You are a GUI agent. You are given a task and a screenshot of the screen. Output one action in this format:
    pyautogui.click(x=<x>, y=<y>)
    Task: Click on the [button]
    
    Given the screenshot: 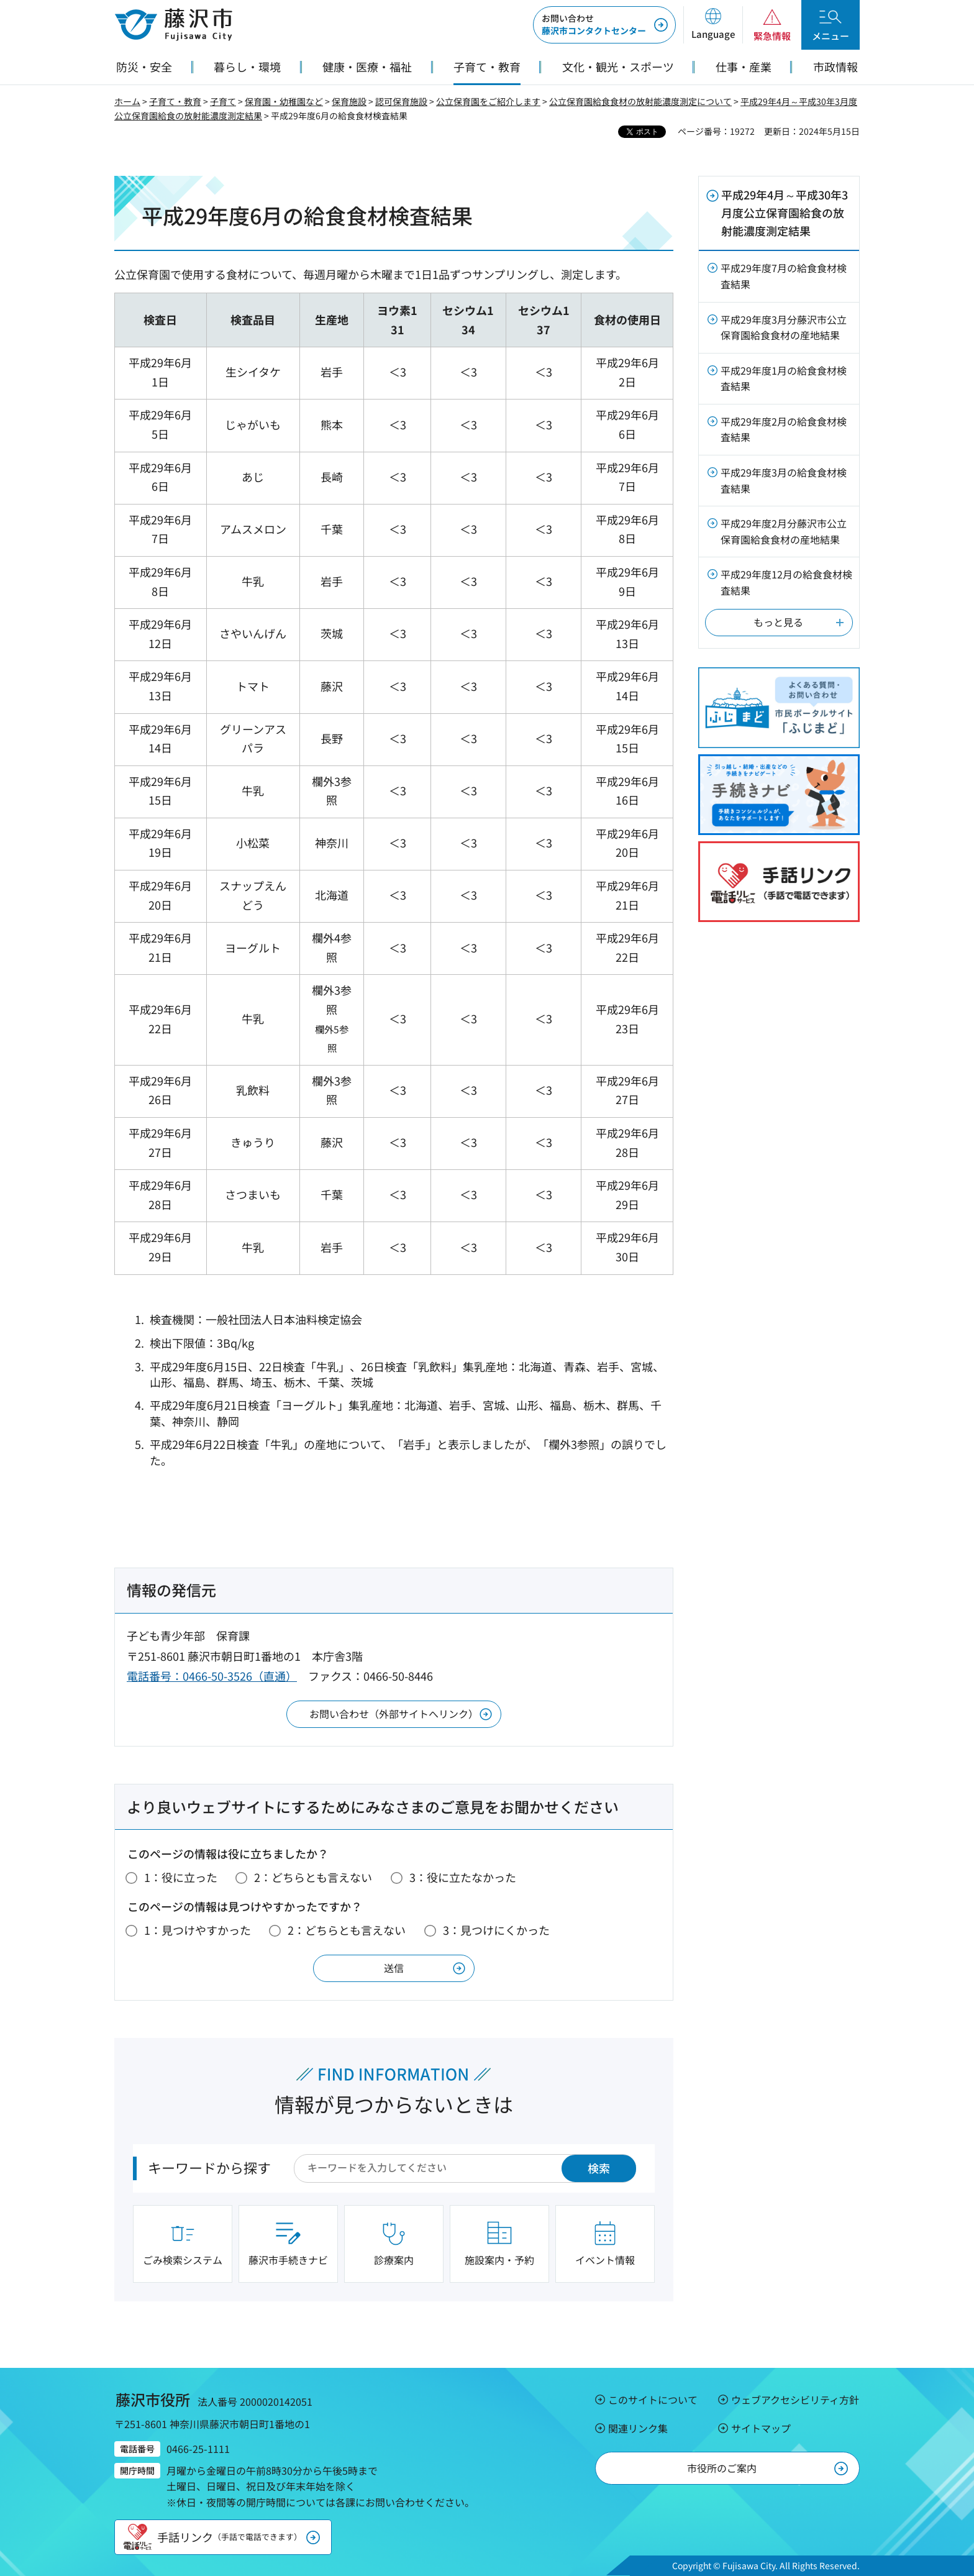 What is the action you would take?
    pyautogui.click(x=712, y=25)
    